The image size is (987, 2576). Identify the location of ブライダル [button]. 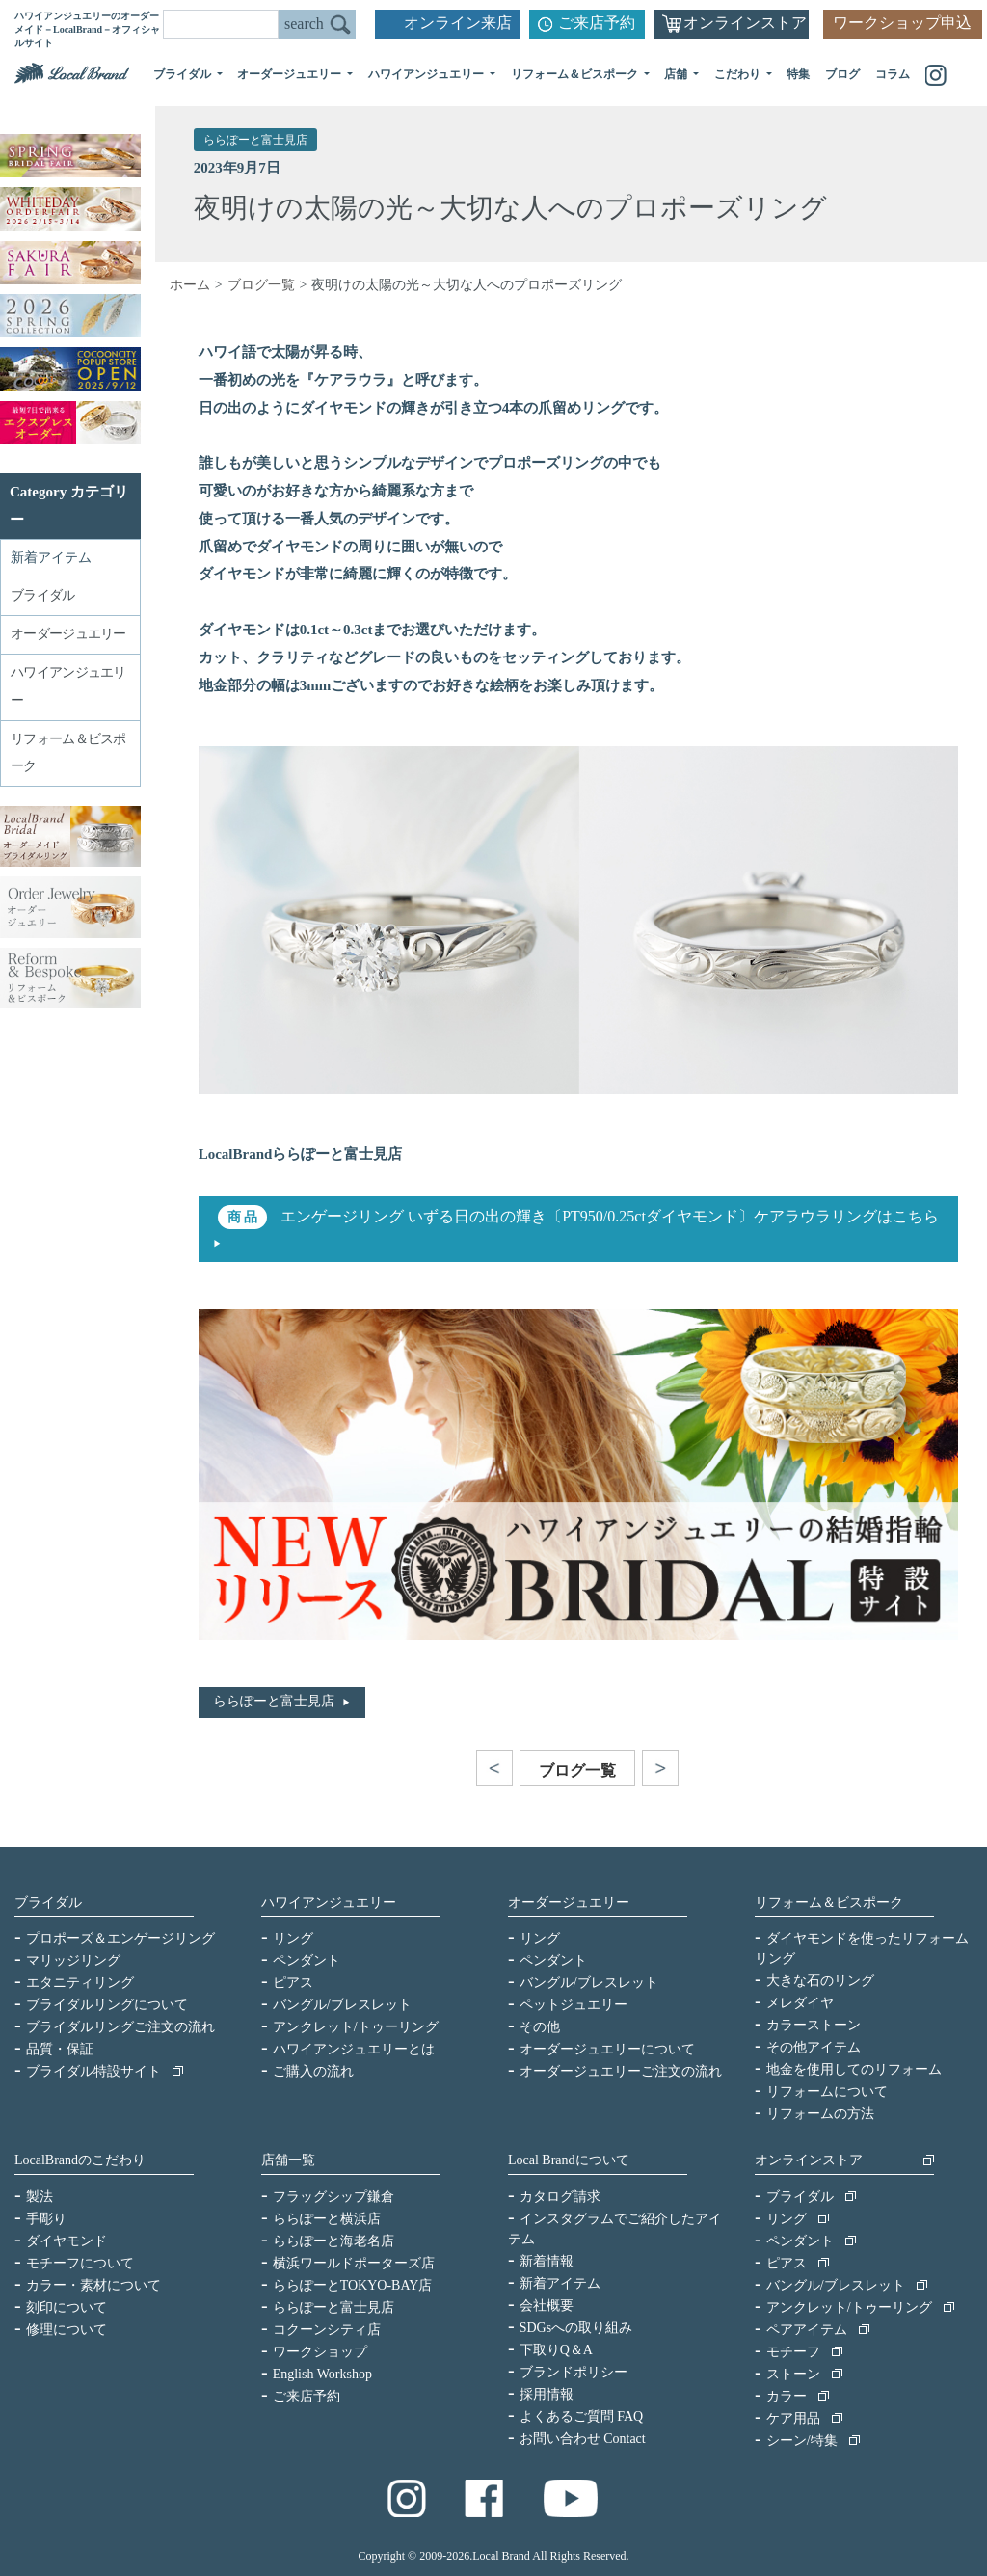
(183, 74).